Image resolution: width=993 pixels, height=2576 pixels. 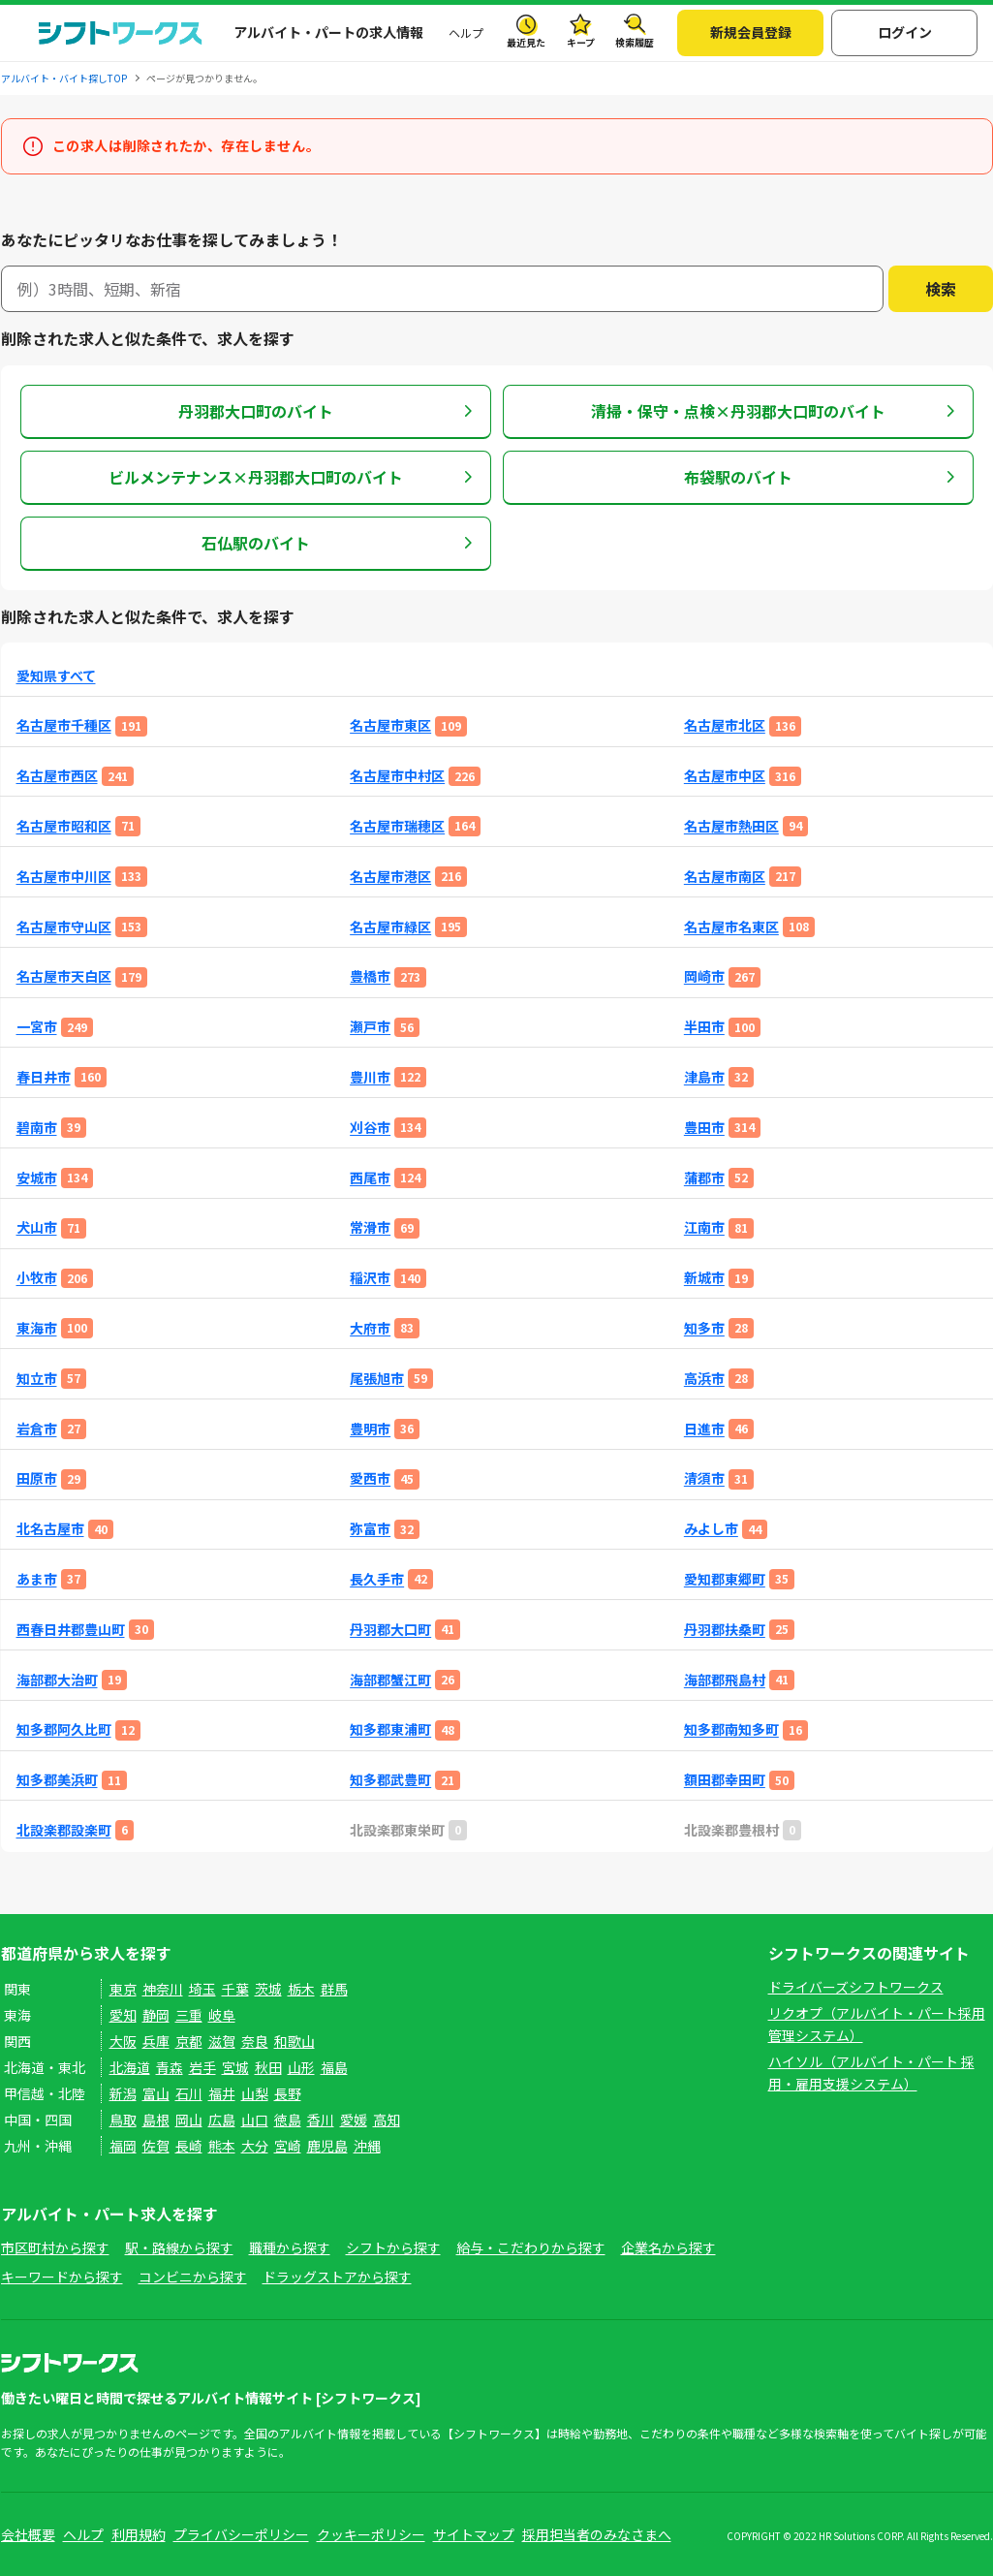 What do you see at coordinates (138, 2534) in the screenshot?
I see `利用規約` at bounding box center [138, 2534].